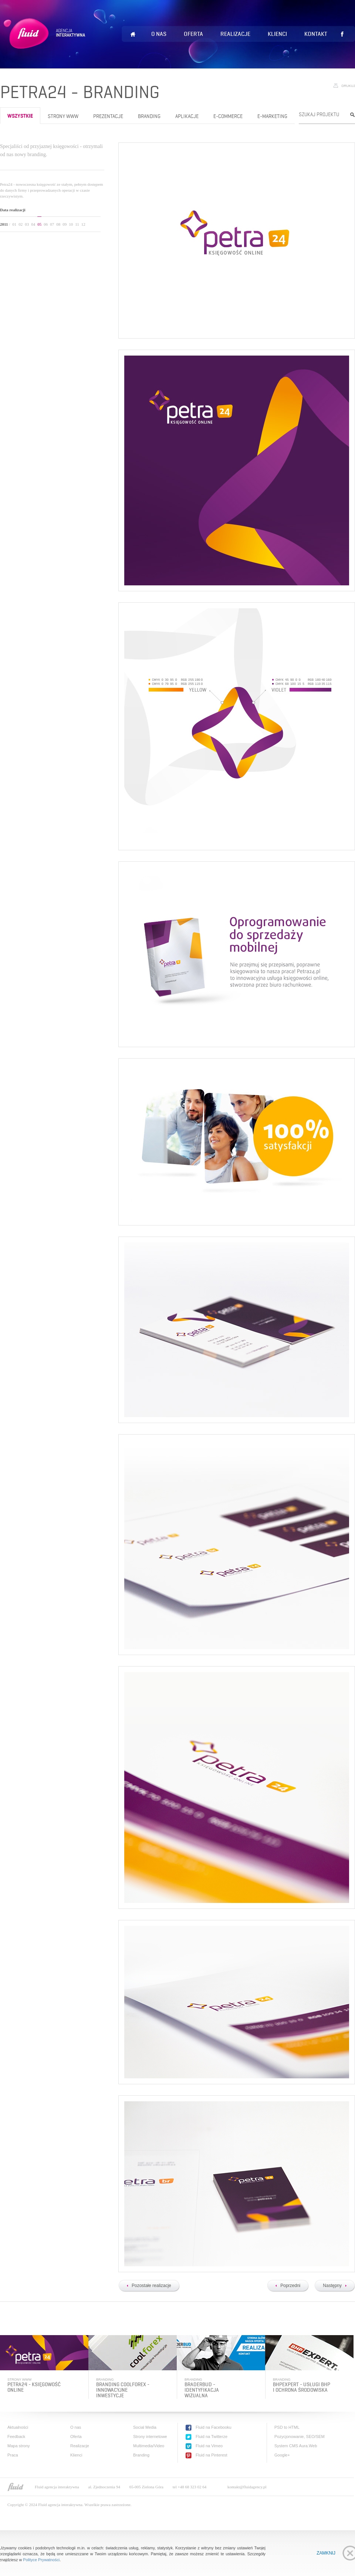 The image size is (355, 2576). I want to click on Klienci, so click(277, 34).